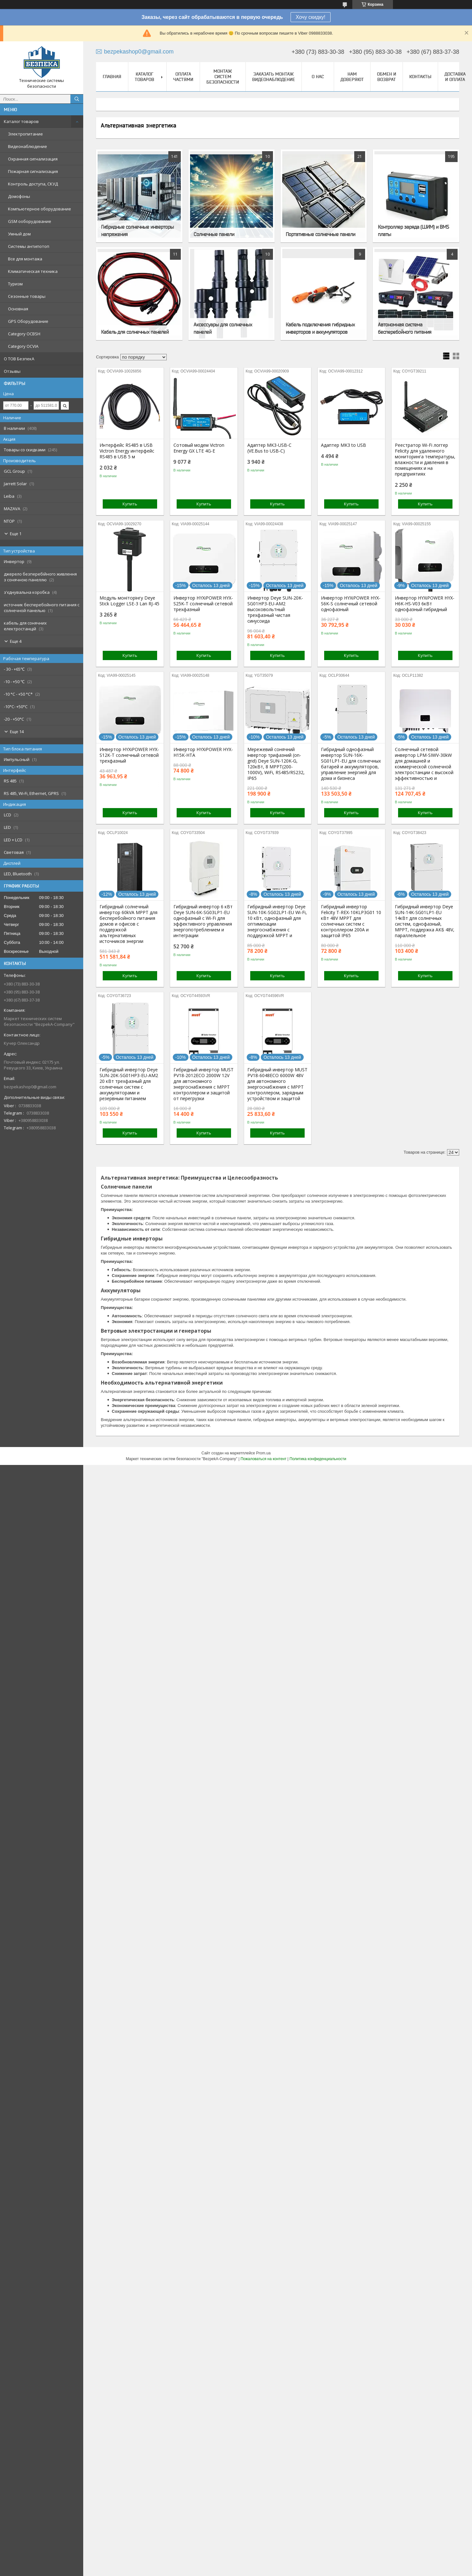  I want to click on Сезонные товары, so click(26, 296).